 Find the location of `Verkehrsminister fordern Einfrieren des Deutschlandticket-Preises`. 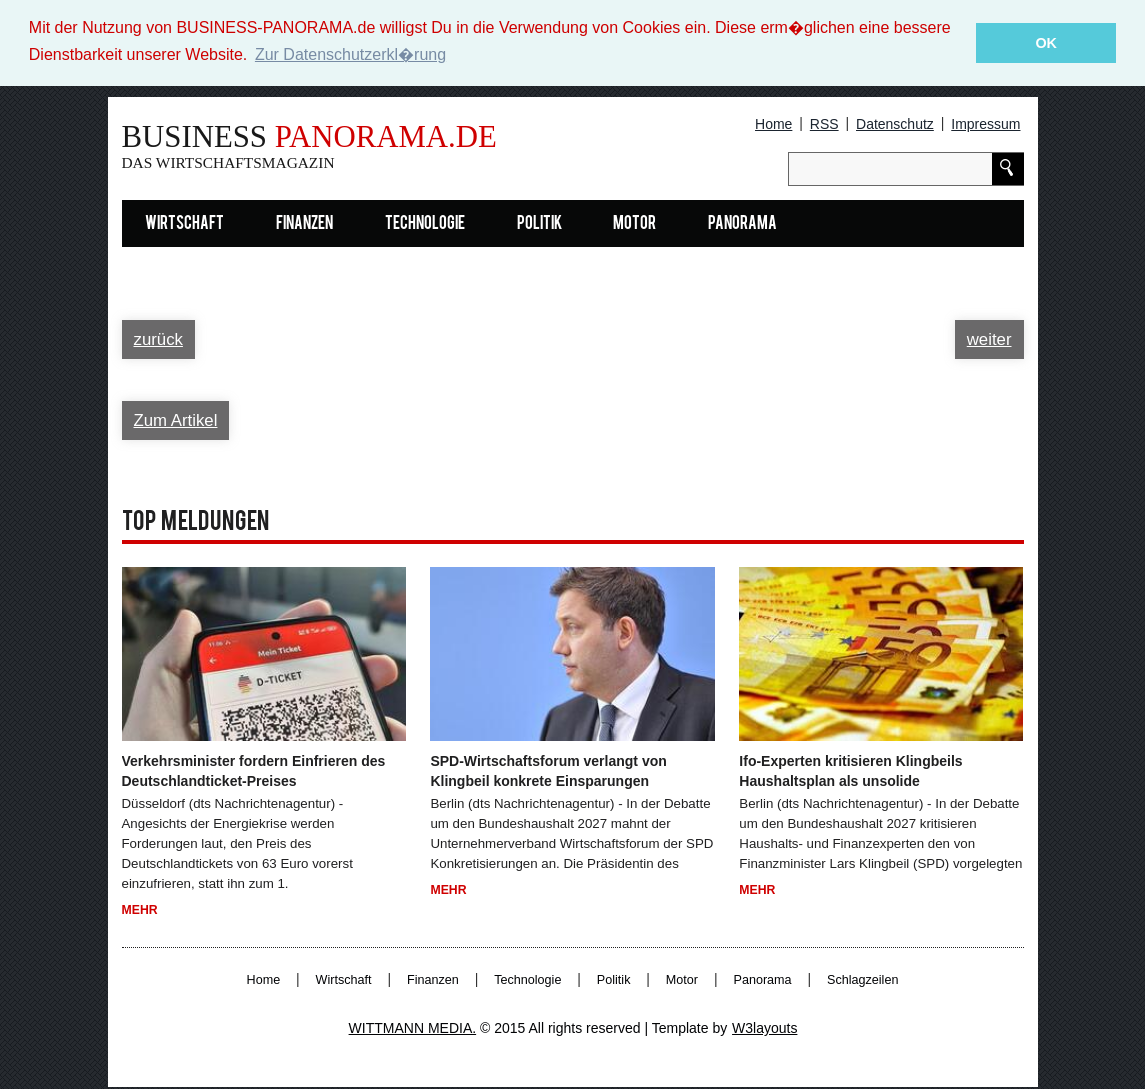

Verkehrsminister fordern Einfrieren des Deutschlandticket-Preises is located at coordinates (254, 771).